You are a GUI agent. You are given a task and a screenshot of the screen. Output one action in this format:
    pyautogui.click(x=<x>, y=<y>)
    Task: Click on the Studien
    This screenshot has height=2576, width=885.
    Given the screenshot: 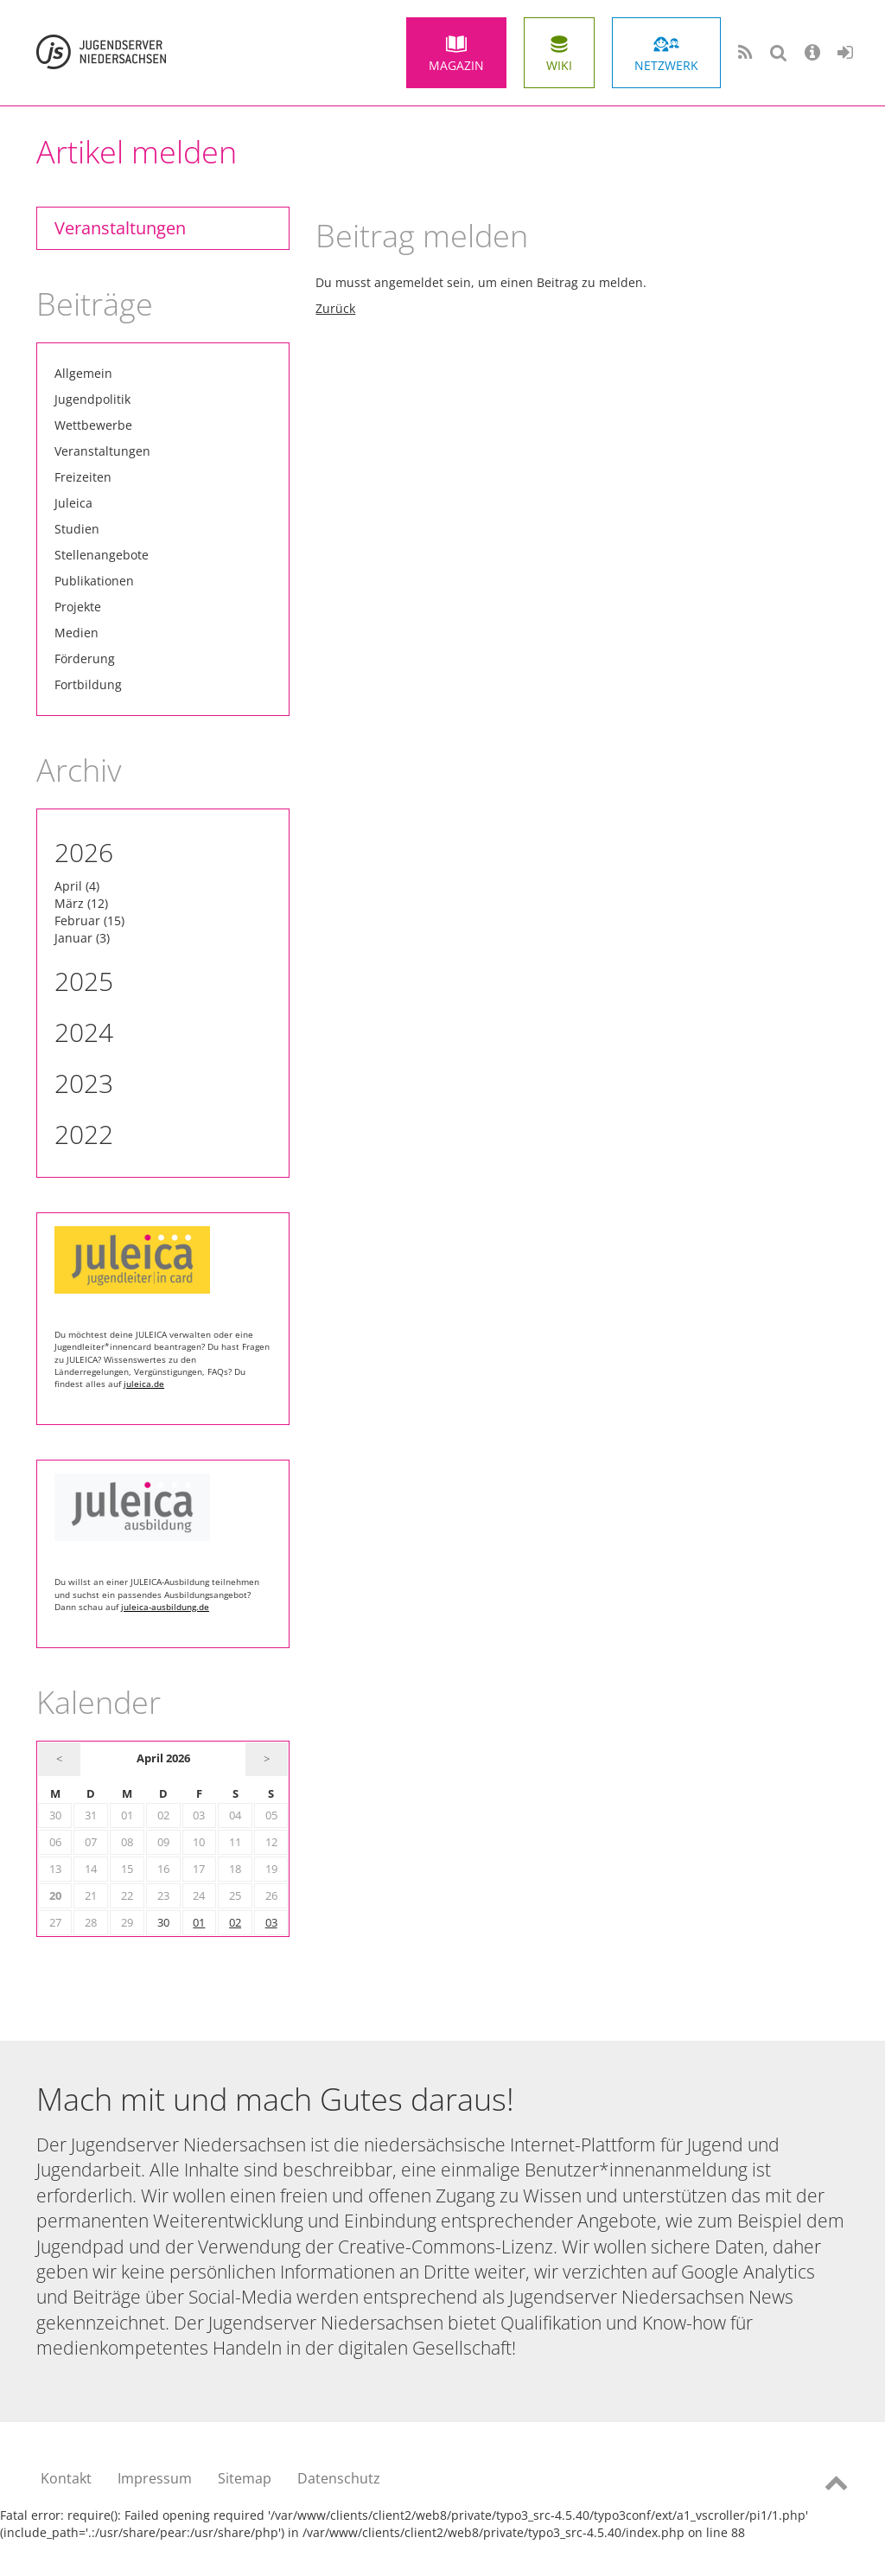 What is the action you would take?
    pyautogui.click(x=76, y=529)
    